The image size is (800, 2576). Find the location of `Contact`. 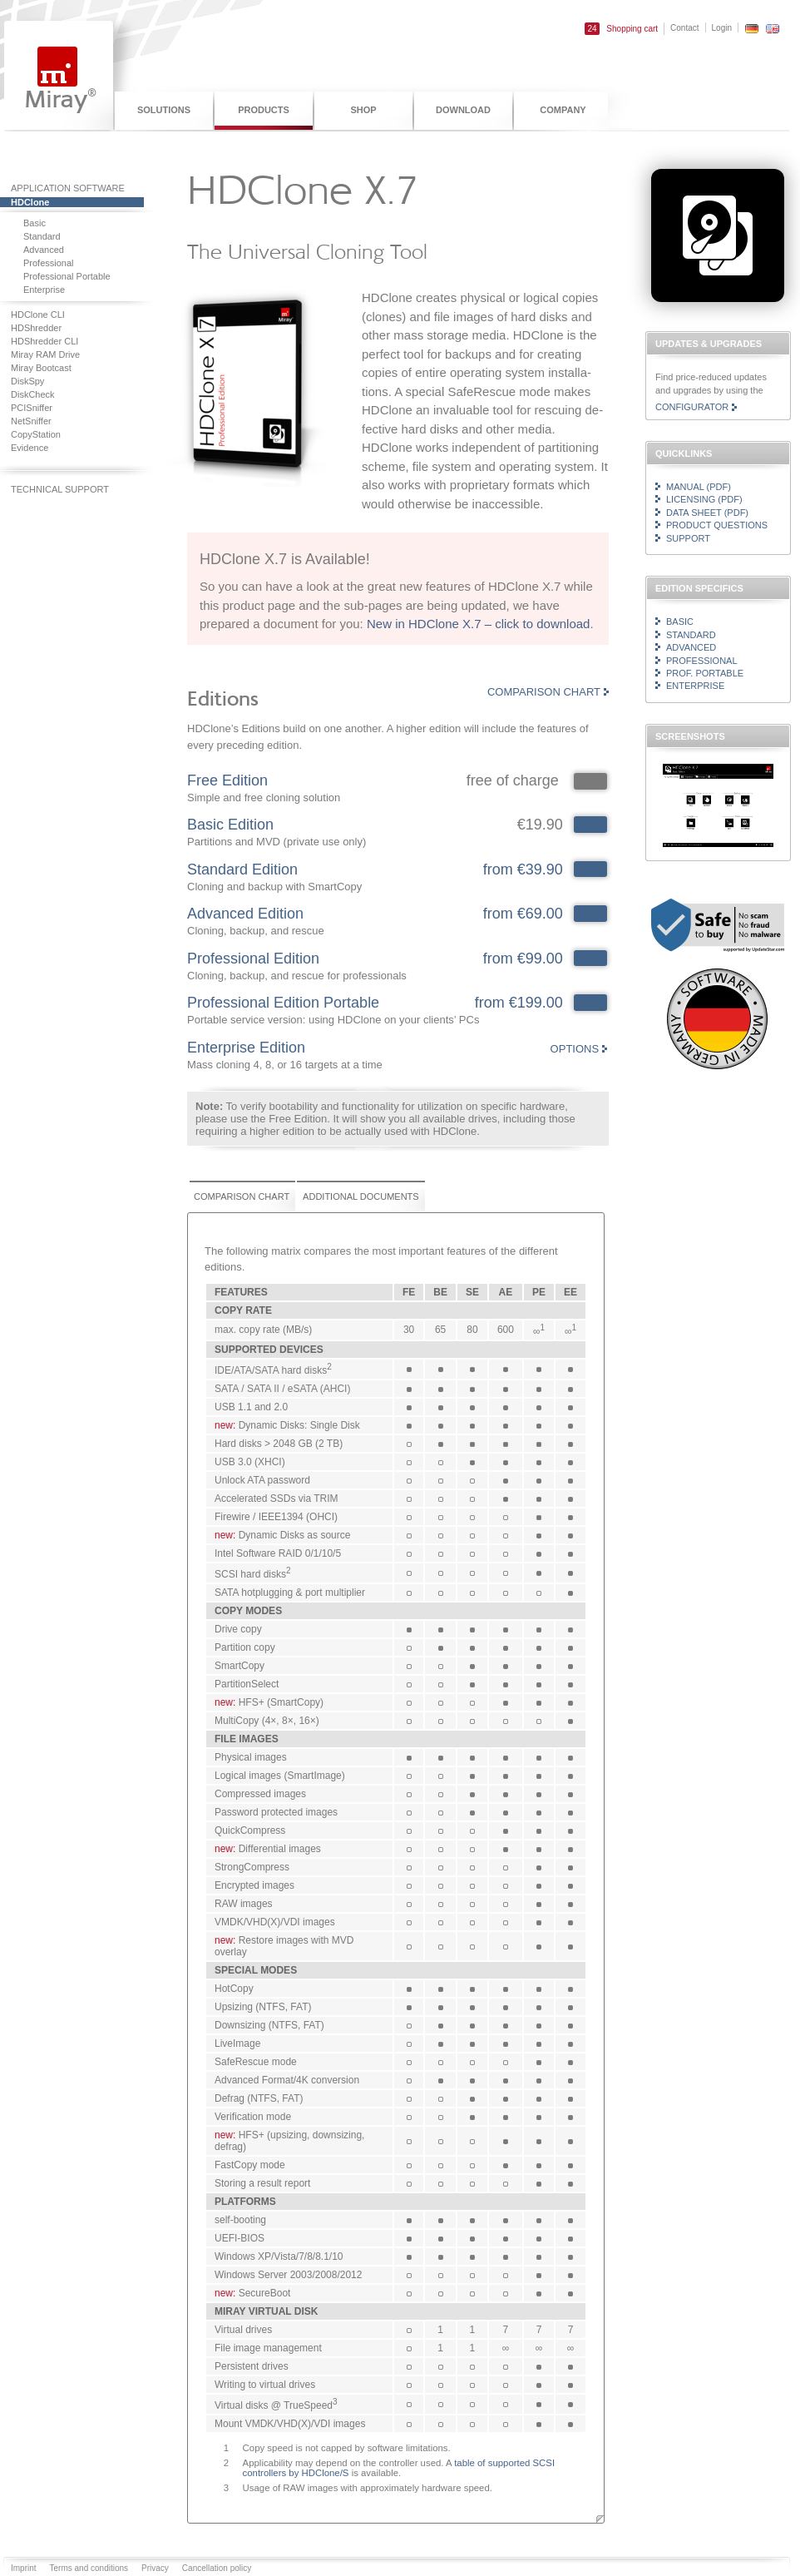

Contact is located at coordinates (684, 27).